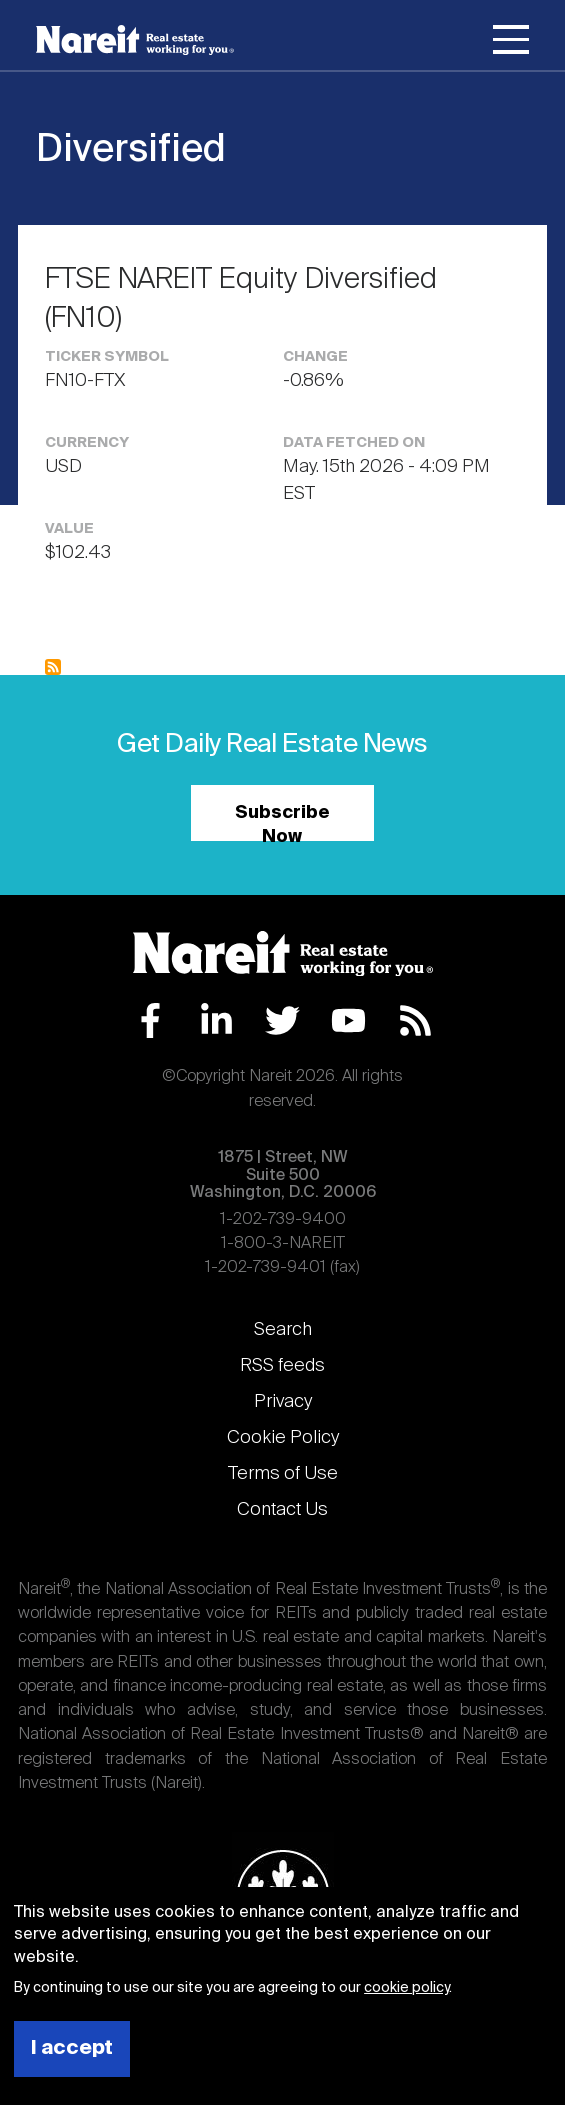 This screenshot has height=2105, width=565. Describe the element at coordinates (282, 1020) in the screenshot. I see `Twitter` at that location.